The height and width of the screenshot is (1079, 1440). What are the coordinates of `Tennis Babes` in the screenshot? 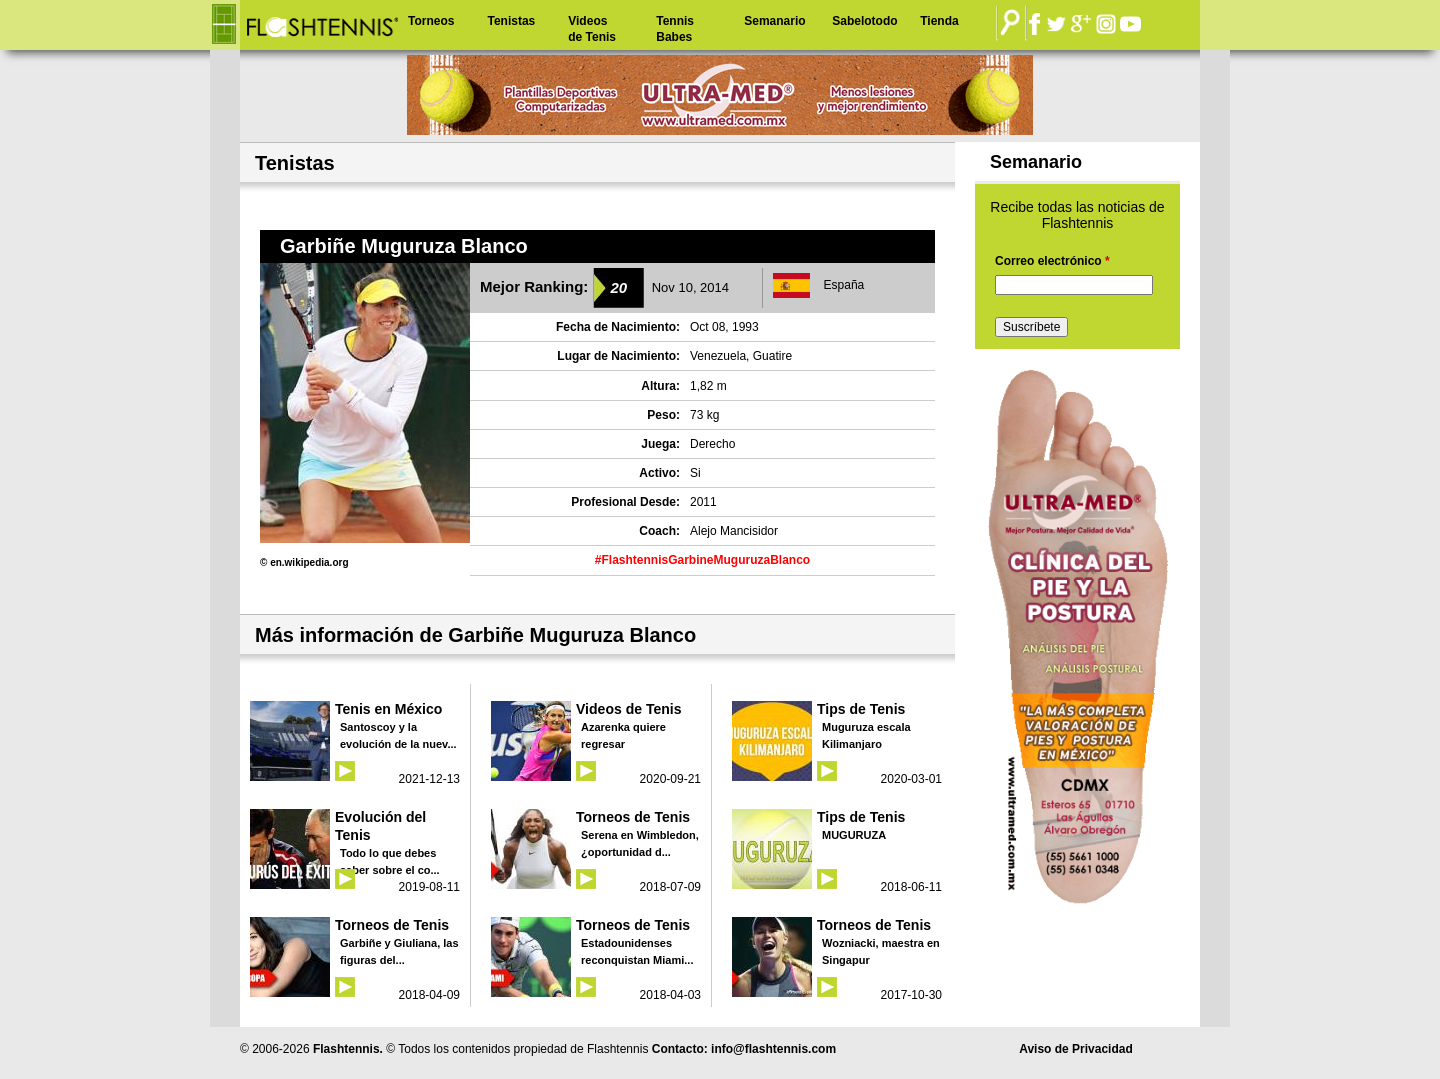 It's located at (675, 29).